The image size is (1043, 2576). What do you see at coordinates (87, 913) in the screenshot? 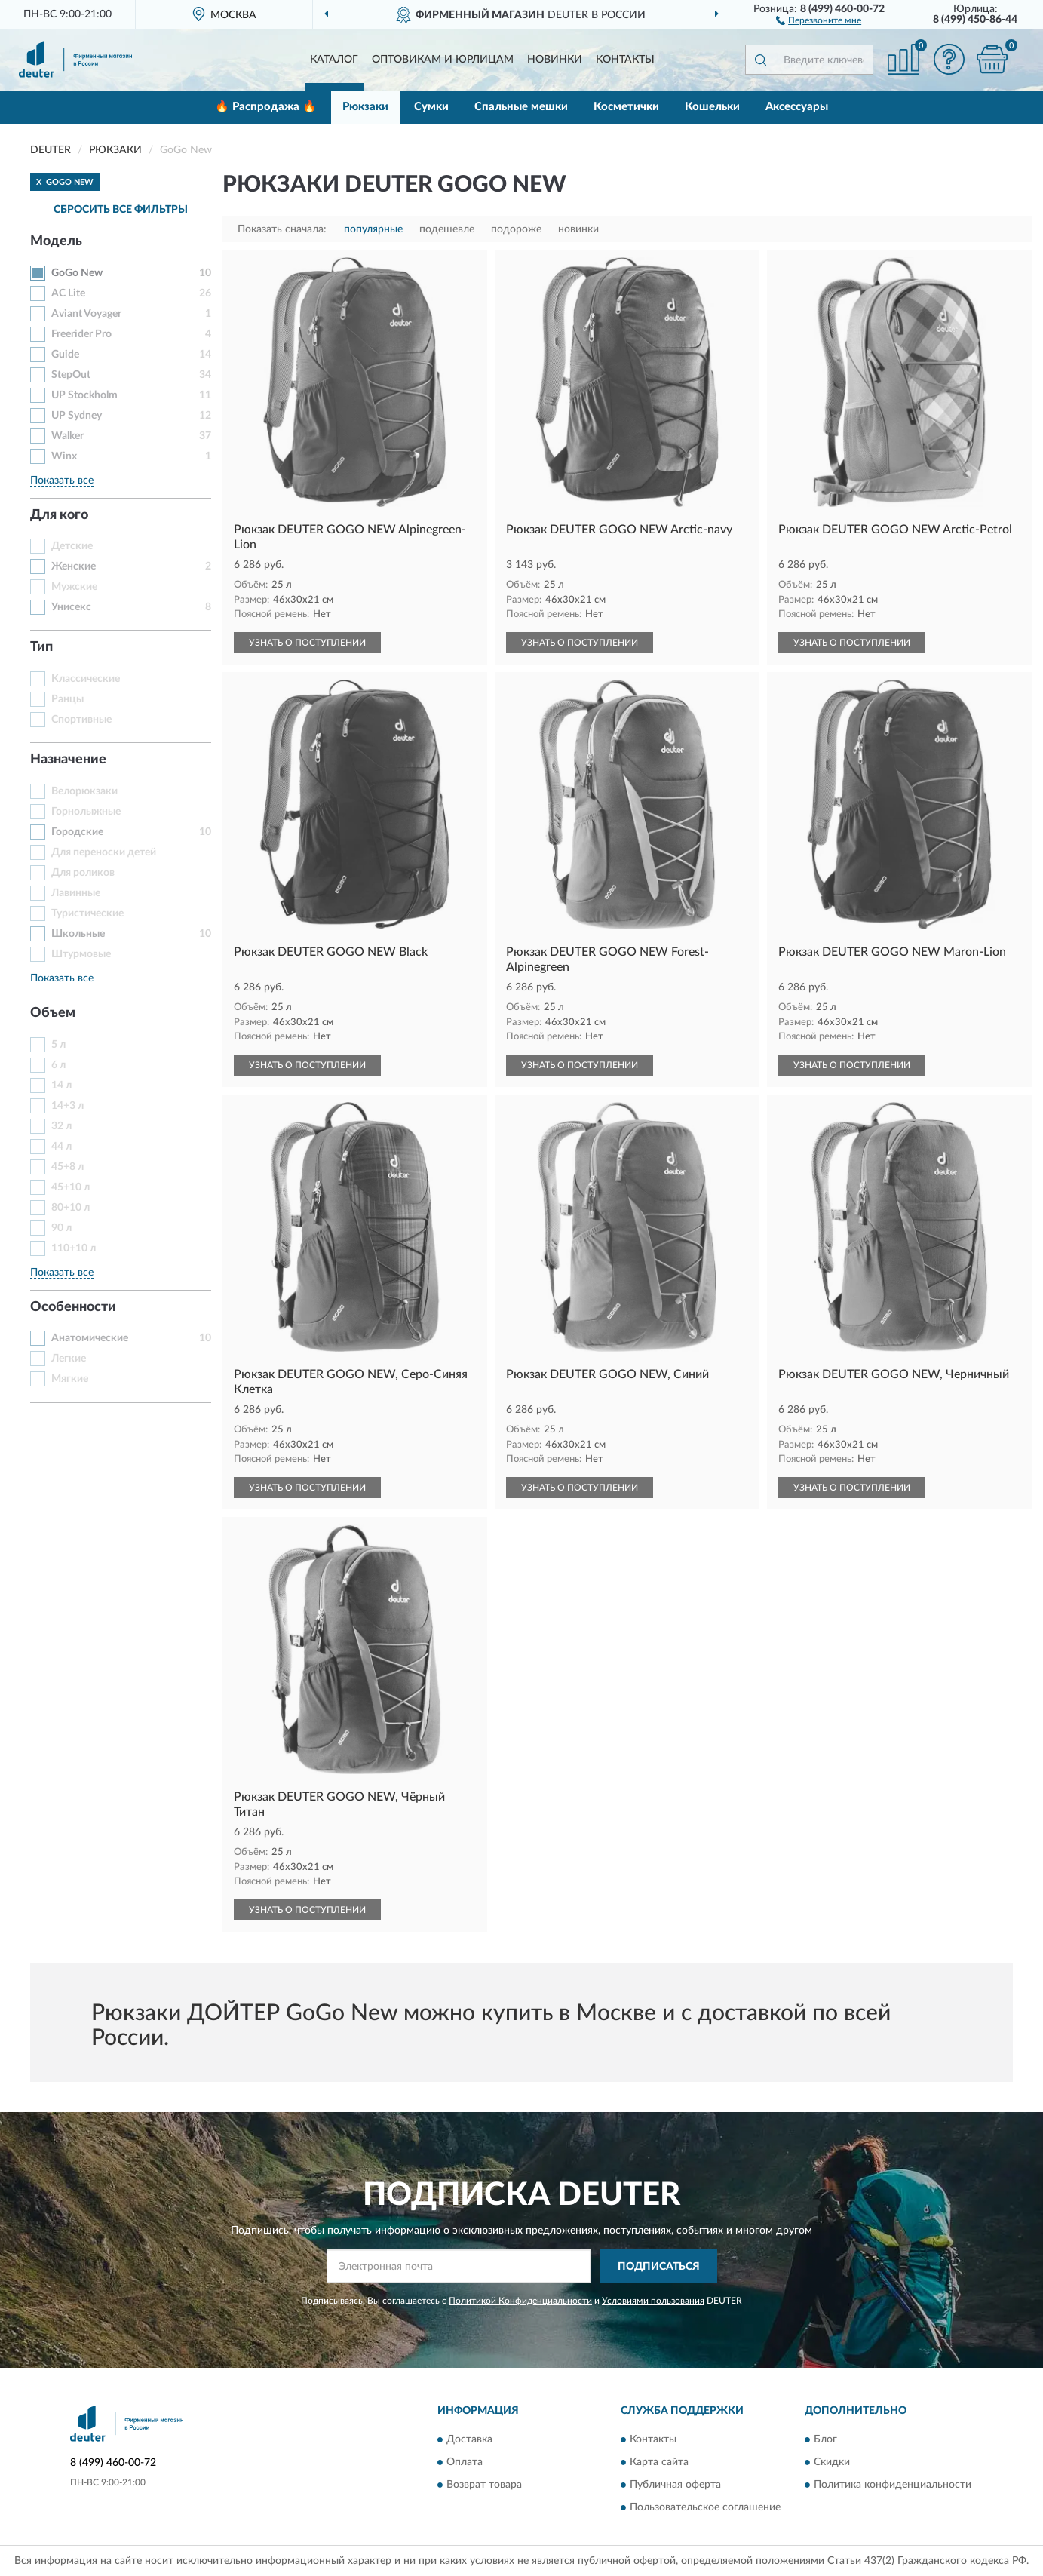
I see `Туристические` at bounding box center [87, 913].